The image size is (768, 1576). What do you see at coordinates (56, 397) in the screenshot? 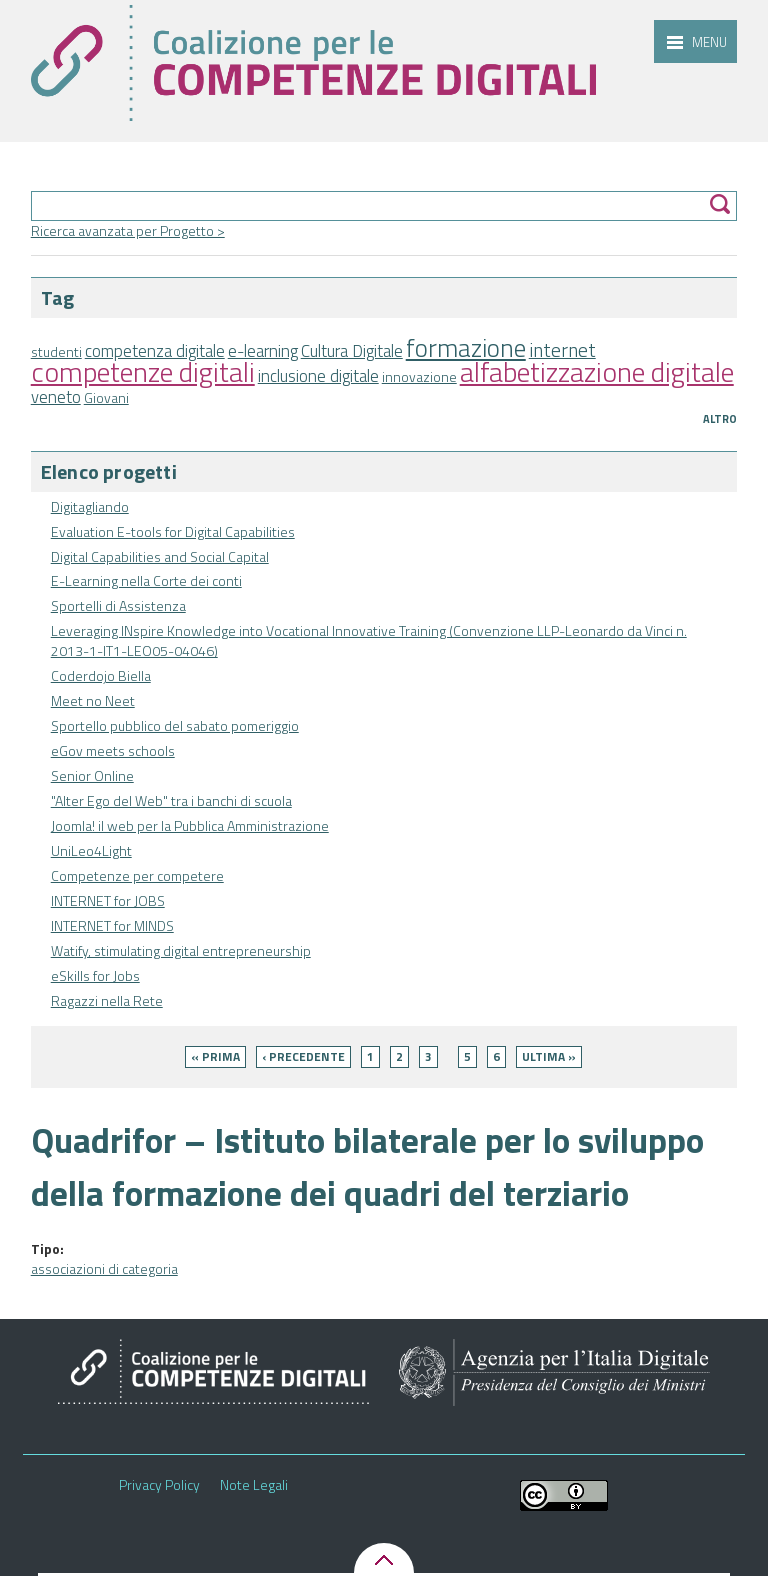
I see `veneto` at bounding box center [56, 397].